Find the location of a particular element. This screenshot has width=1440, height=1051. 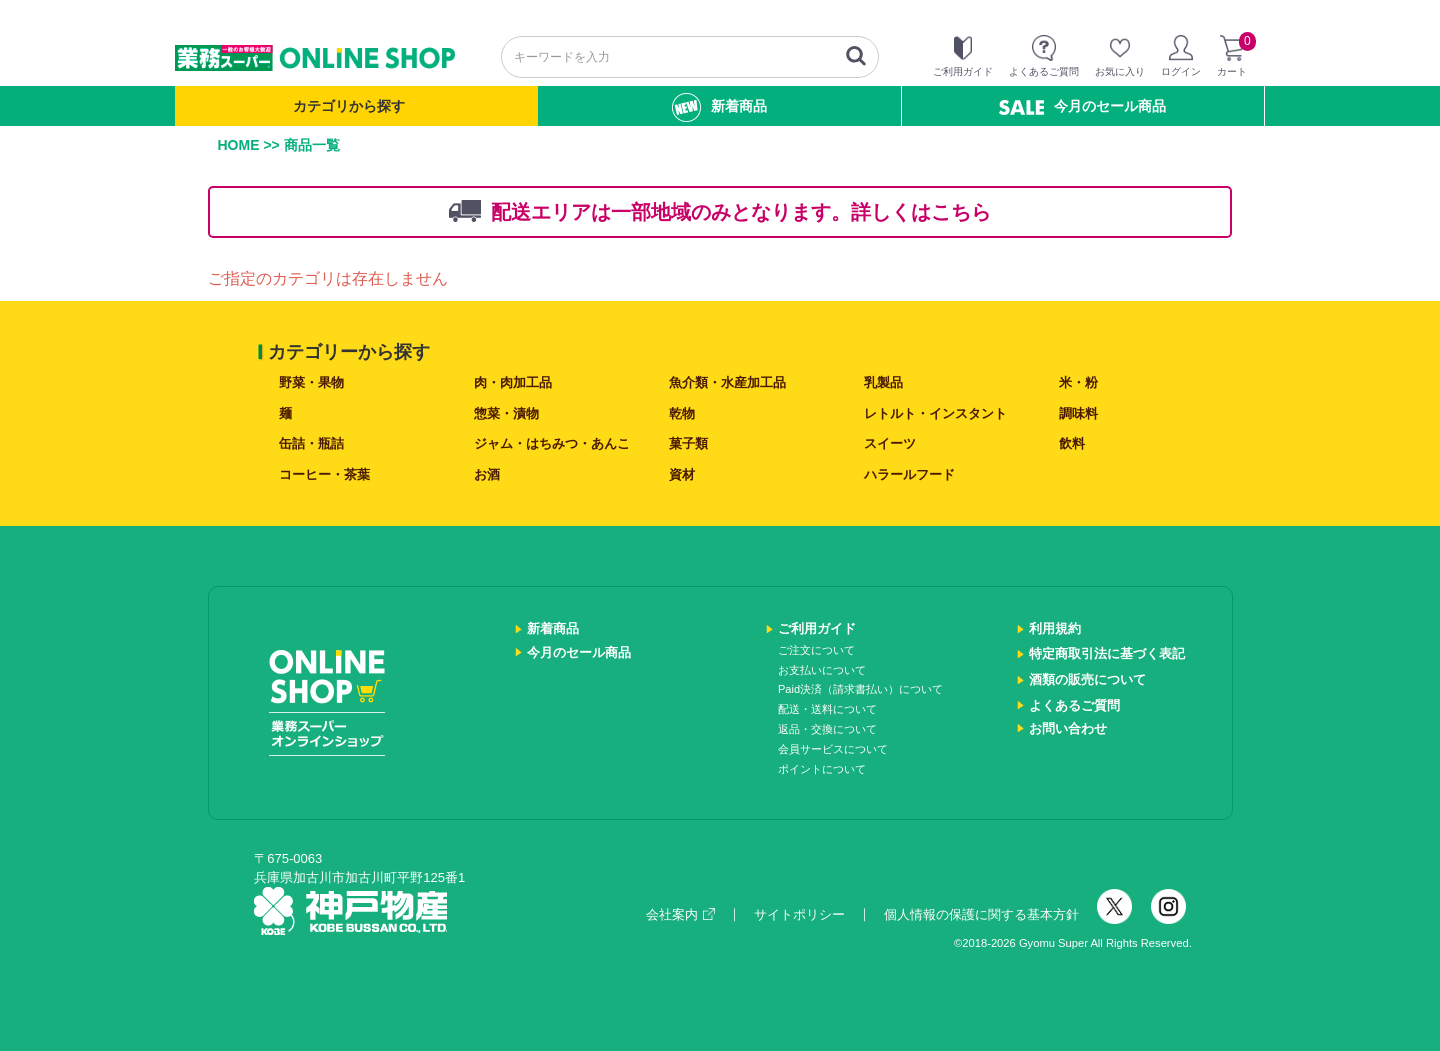

お支払いについて is located at coordinates (822, 670).